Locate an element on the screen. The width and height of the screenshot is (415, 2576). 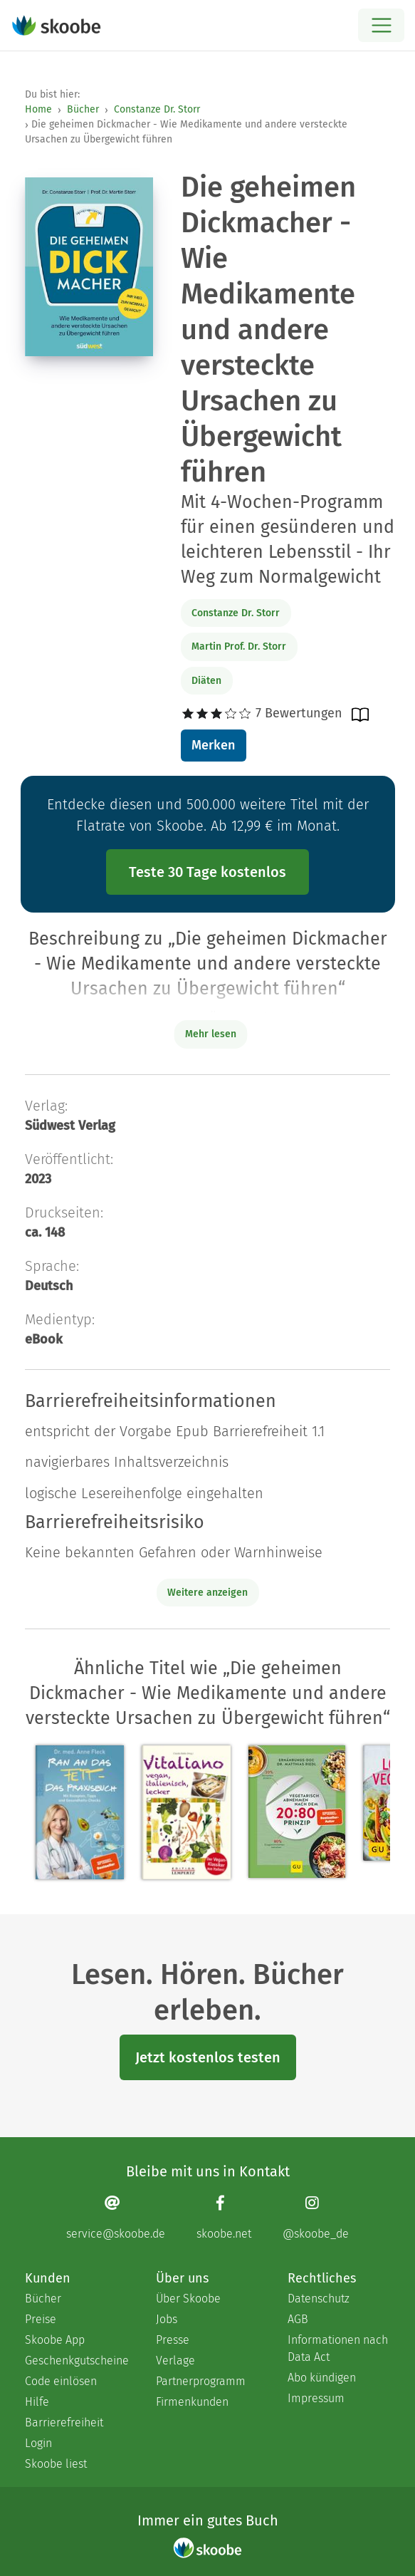
Diäten is located at coordinates (206, 681).